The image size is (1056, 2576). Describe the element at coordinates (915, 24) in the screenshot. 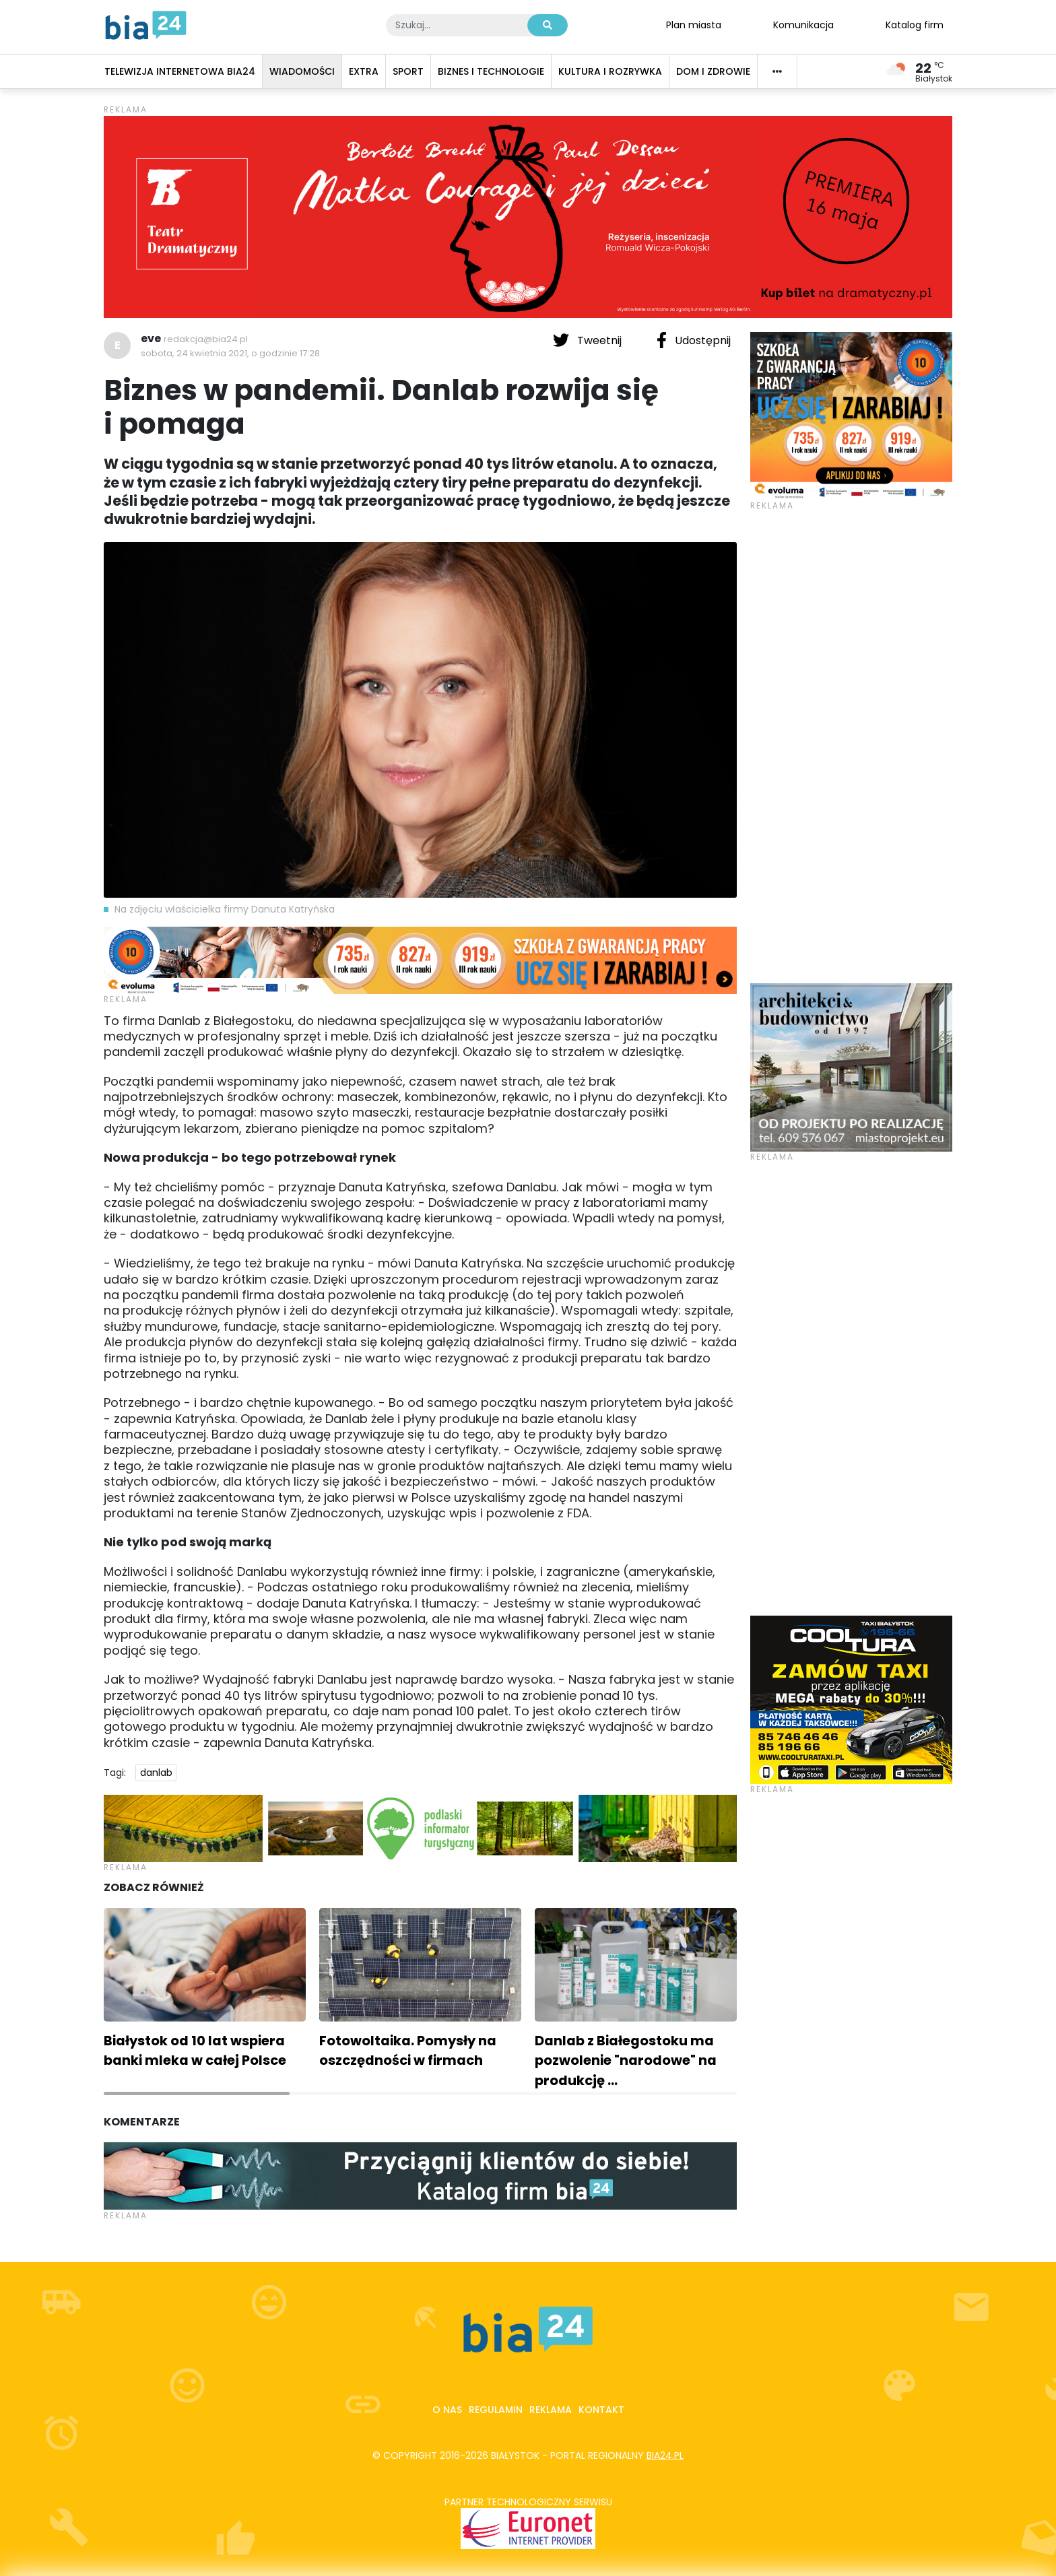

I see `Katalog firm` at that location.